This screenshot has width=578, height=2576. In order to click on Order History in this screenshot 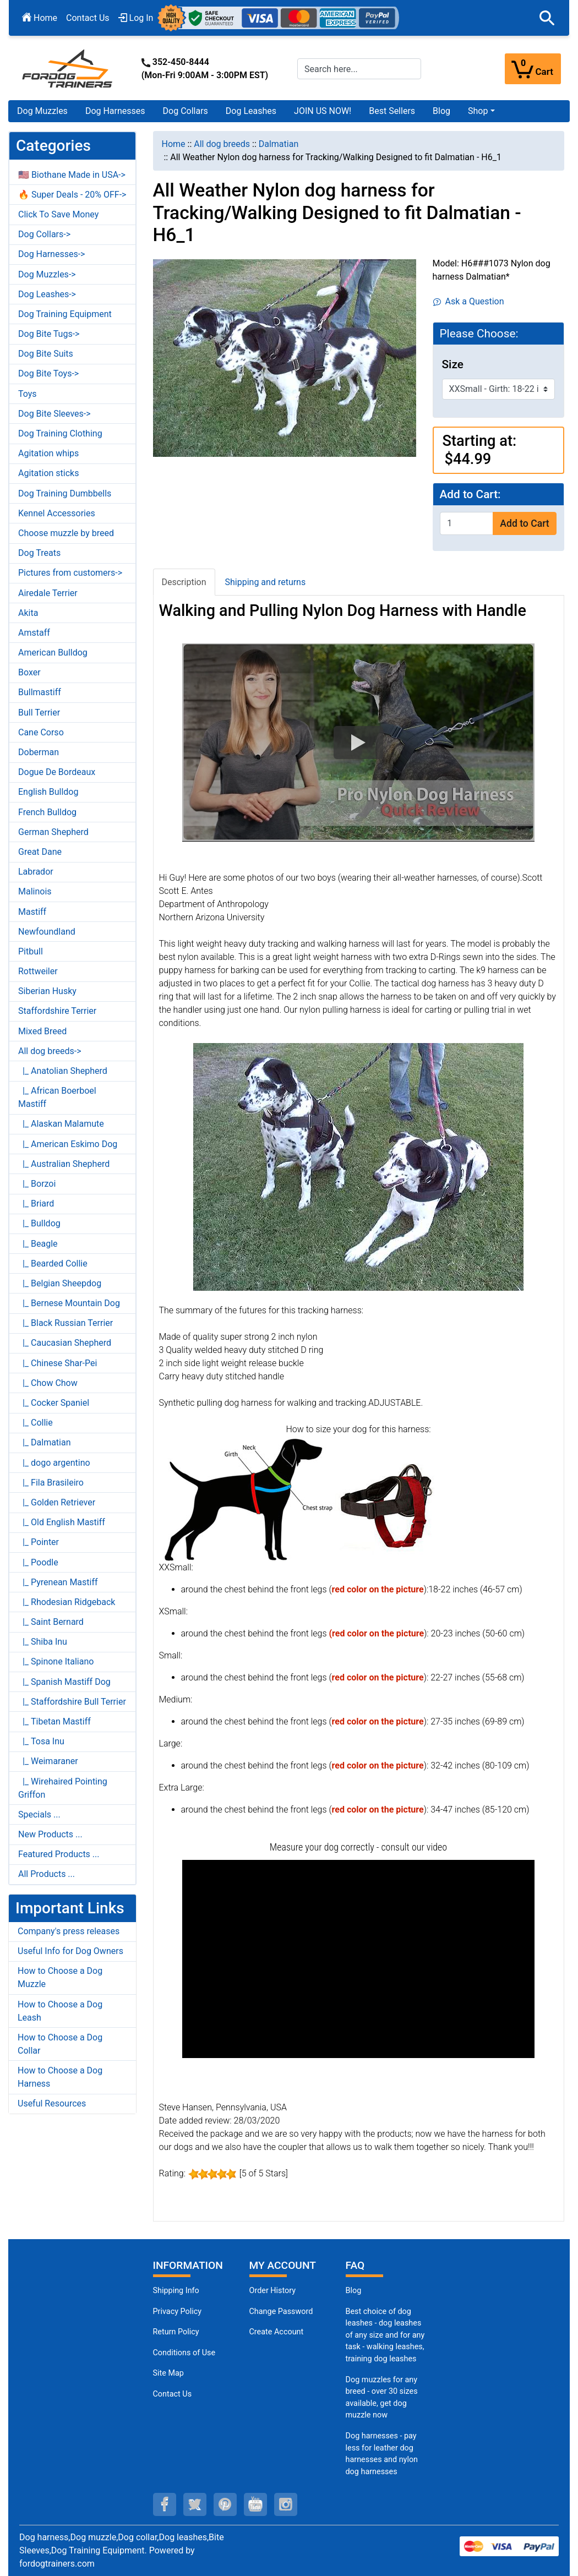, I will do `click(272, 2290)`.